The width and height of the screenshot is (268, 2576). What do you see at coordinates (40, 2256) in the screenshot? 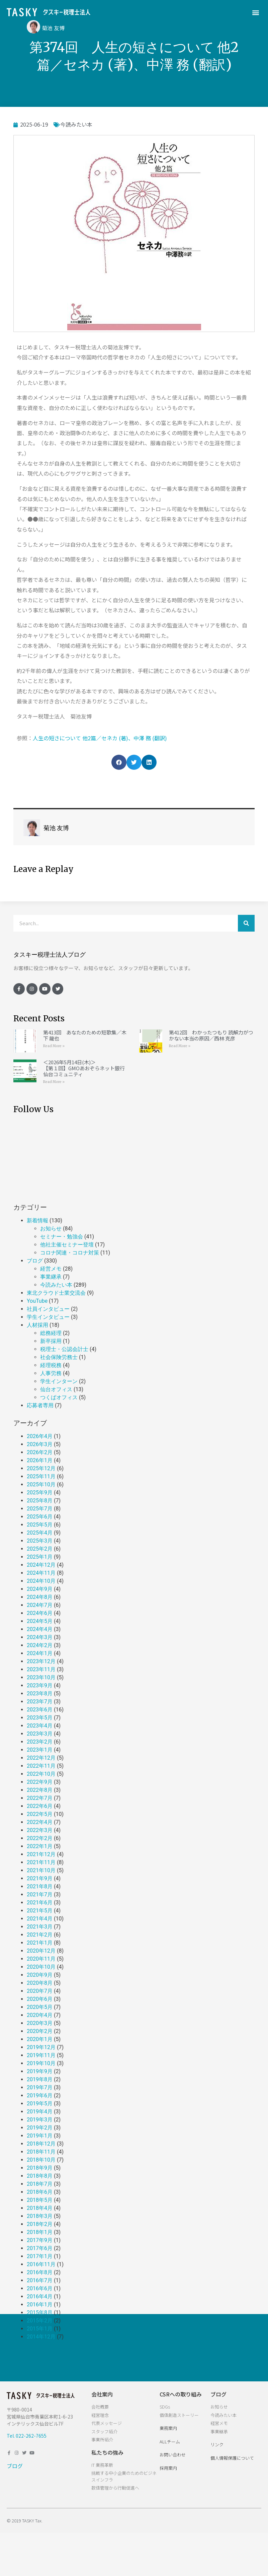
I see `2017年1月` at bounding box center [40, 2256].